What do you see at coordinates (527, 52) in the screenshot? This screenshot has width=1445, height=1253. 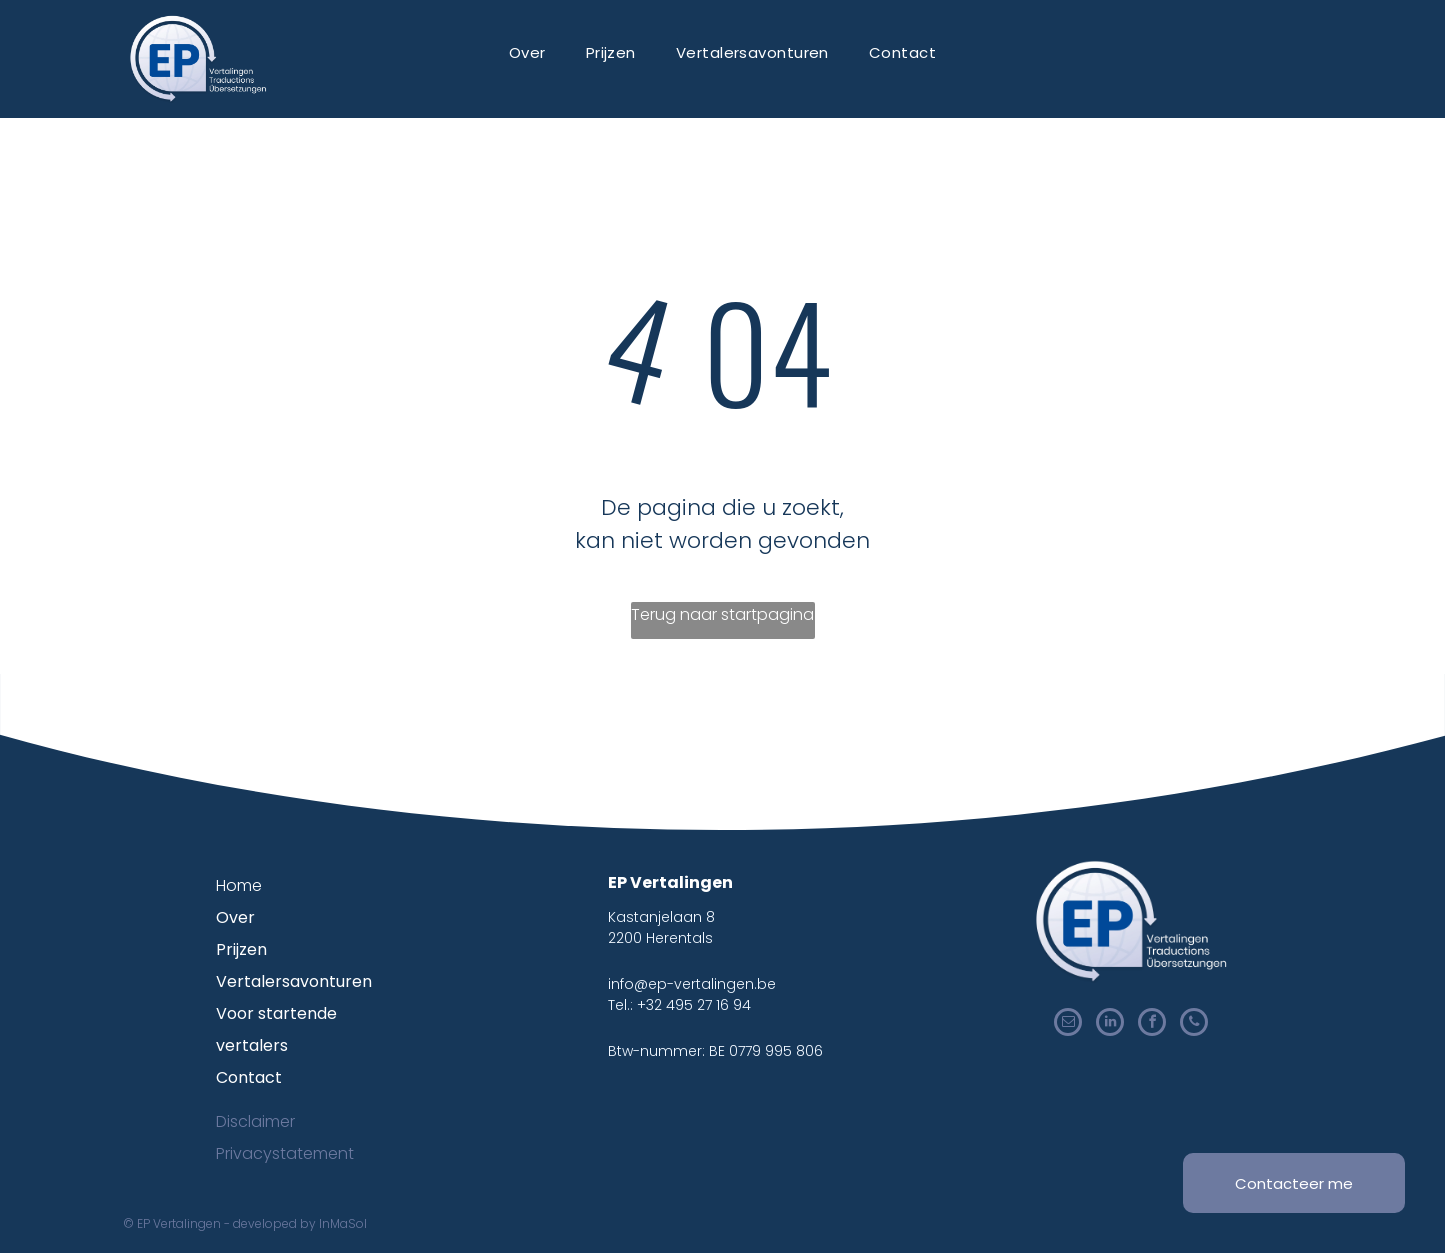 I see `[menuitem]` at bounding box center [527, 52].